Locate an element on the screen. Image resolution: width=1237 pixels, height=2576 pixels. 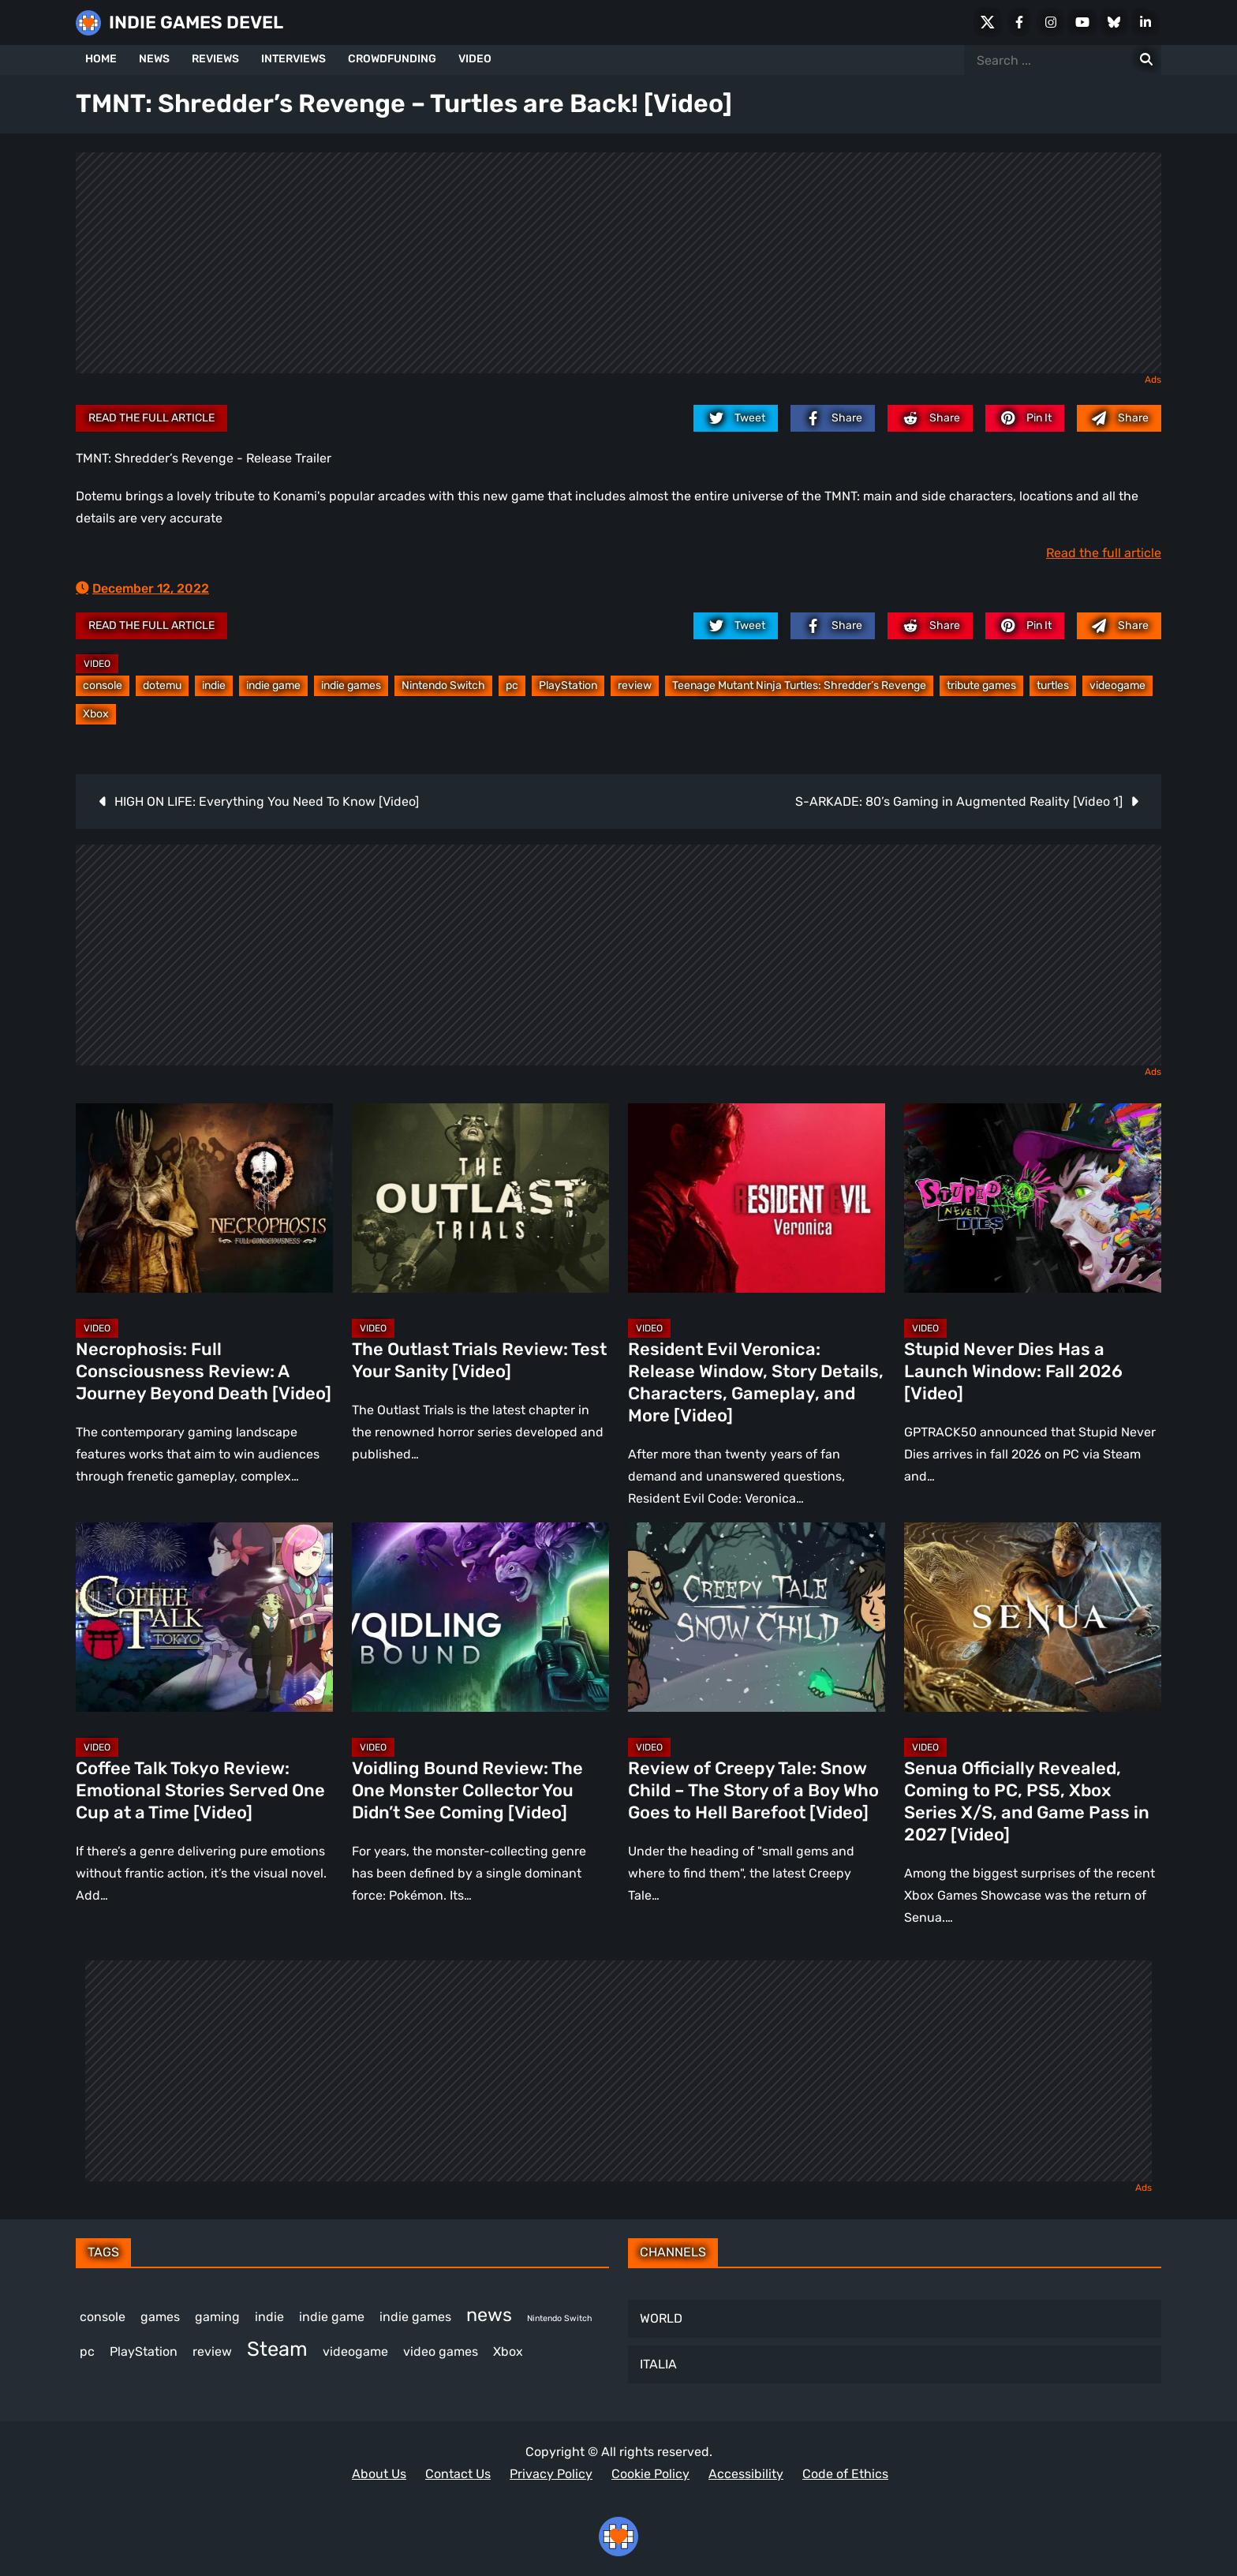
Read the full article is located at coordinates (151, 418).